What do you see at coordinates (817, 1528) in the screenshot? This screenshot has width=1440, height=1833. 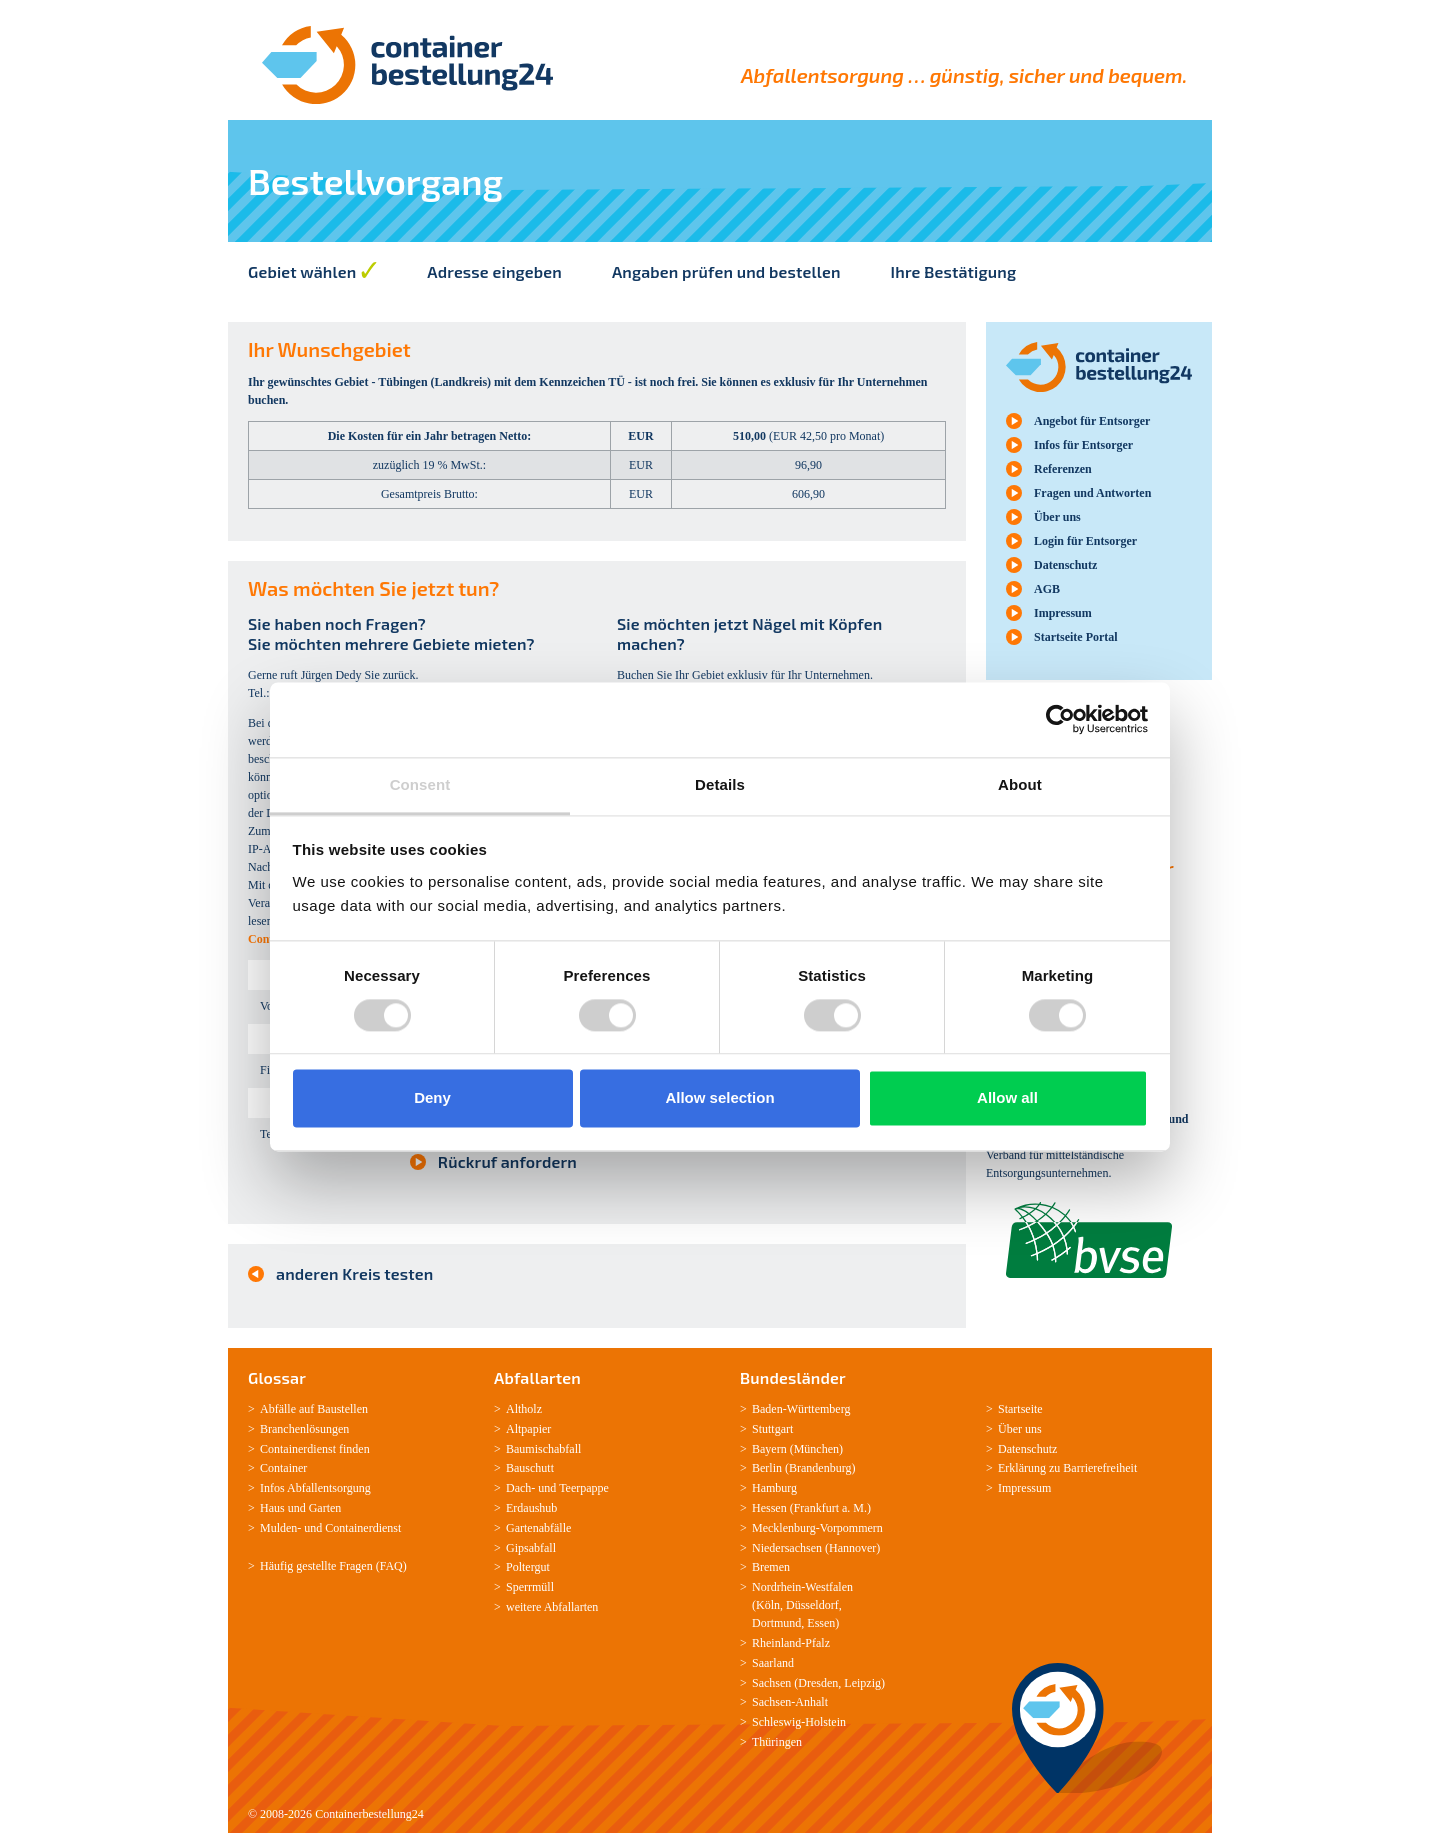 I see `Mecklenburg­-Vorpommern` at bounding box center [817, 1528].